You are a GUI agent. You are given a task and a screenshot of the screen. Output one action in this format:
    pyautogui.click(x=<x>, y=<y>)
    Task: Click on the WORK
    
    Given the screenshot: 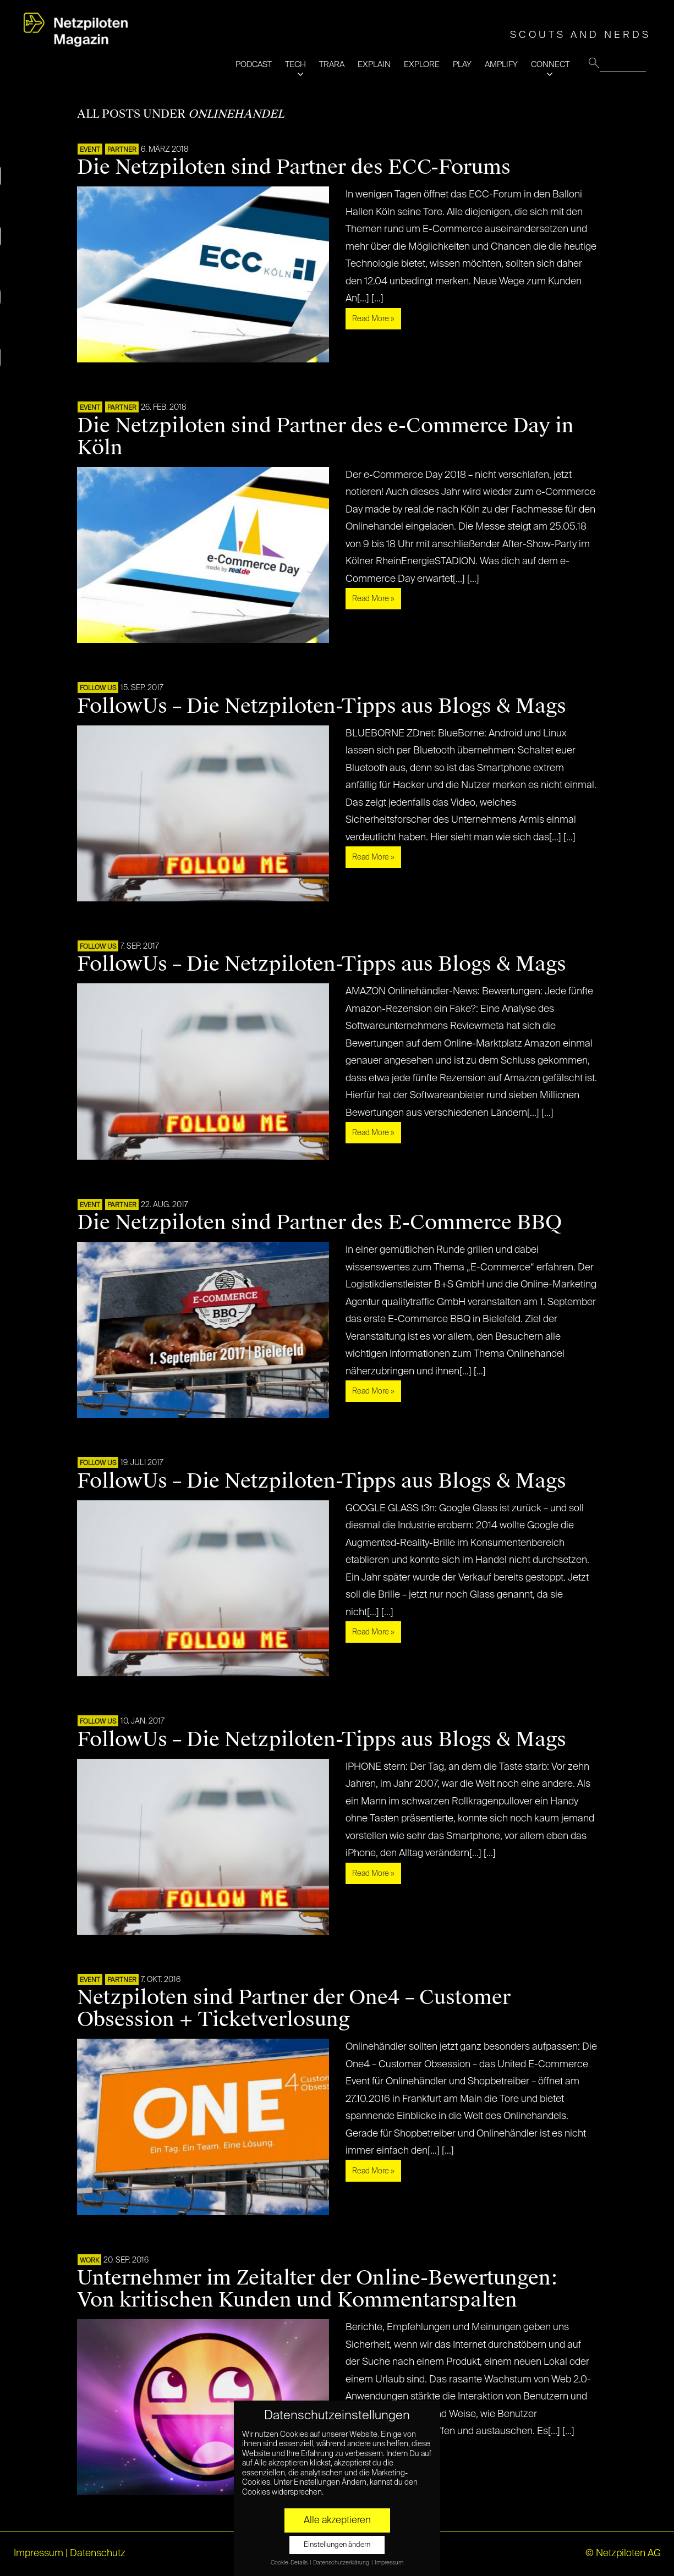 What is the action you would take?
    pyautogui.click(x=89, y=2261)
    